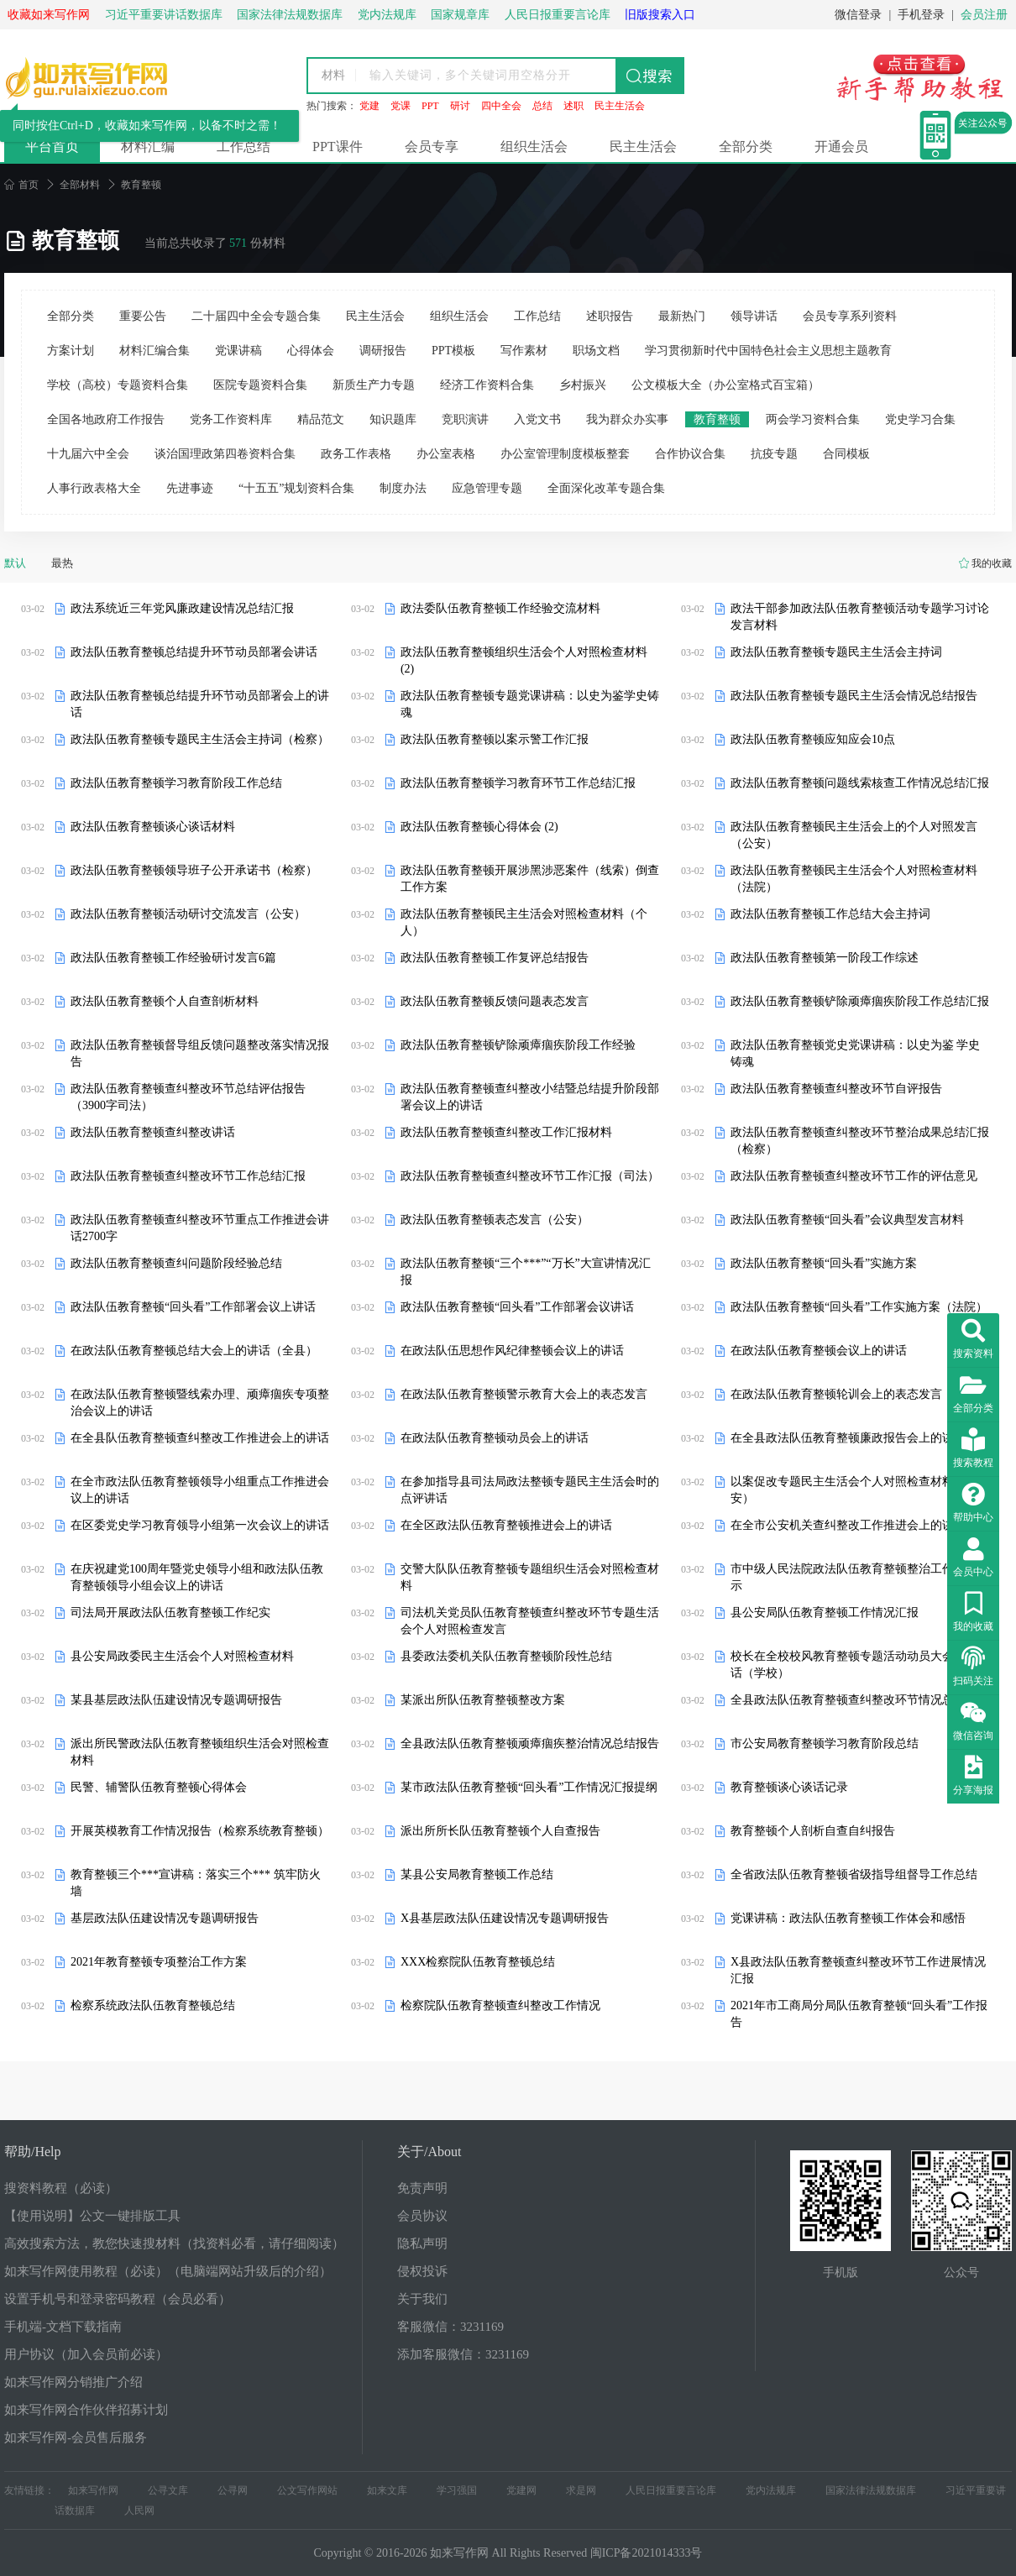 The height and width of the screenshot is (2576, 1016). I want to click on 司法机关党员队伍教育整顿查纠整改环节专题生活会个人对照检查发言, so click(530, 1621).